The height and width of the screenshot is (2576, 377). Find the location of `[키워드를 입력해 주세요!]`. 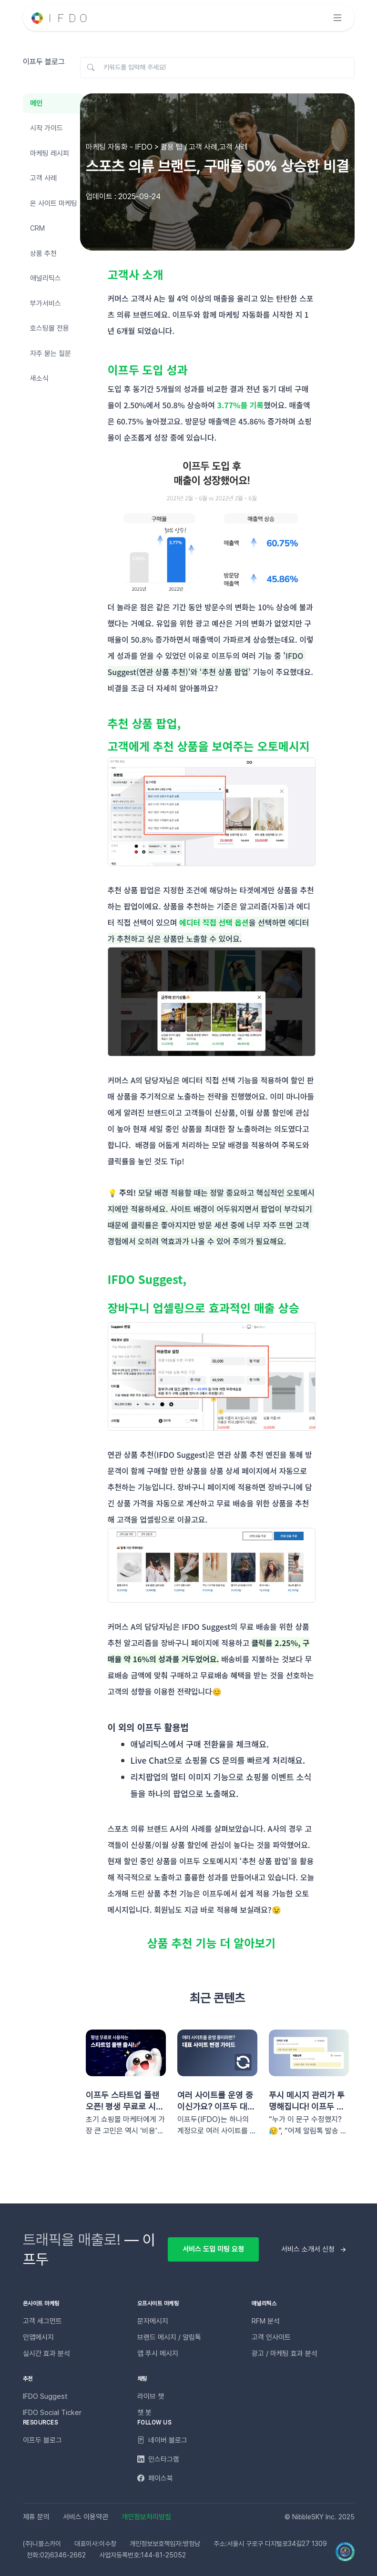

[키워드를 입력해 주세요!] is located at coordinates (217, 67).